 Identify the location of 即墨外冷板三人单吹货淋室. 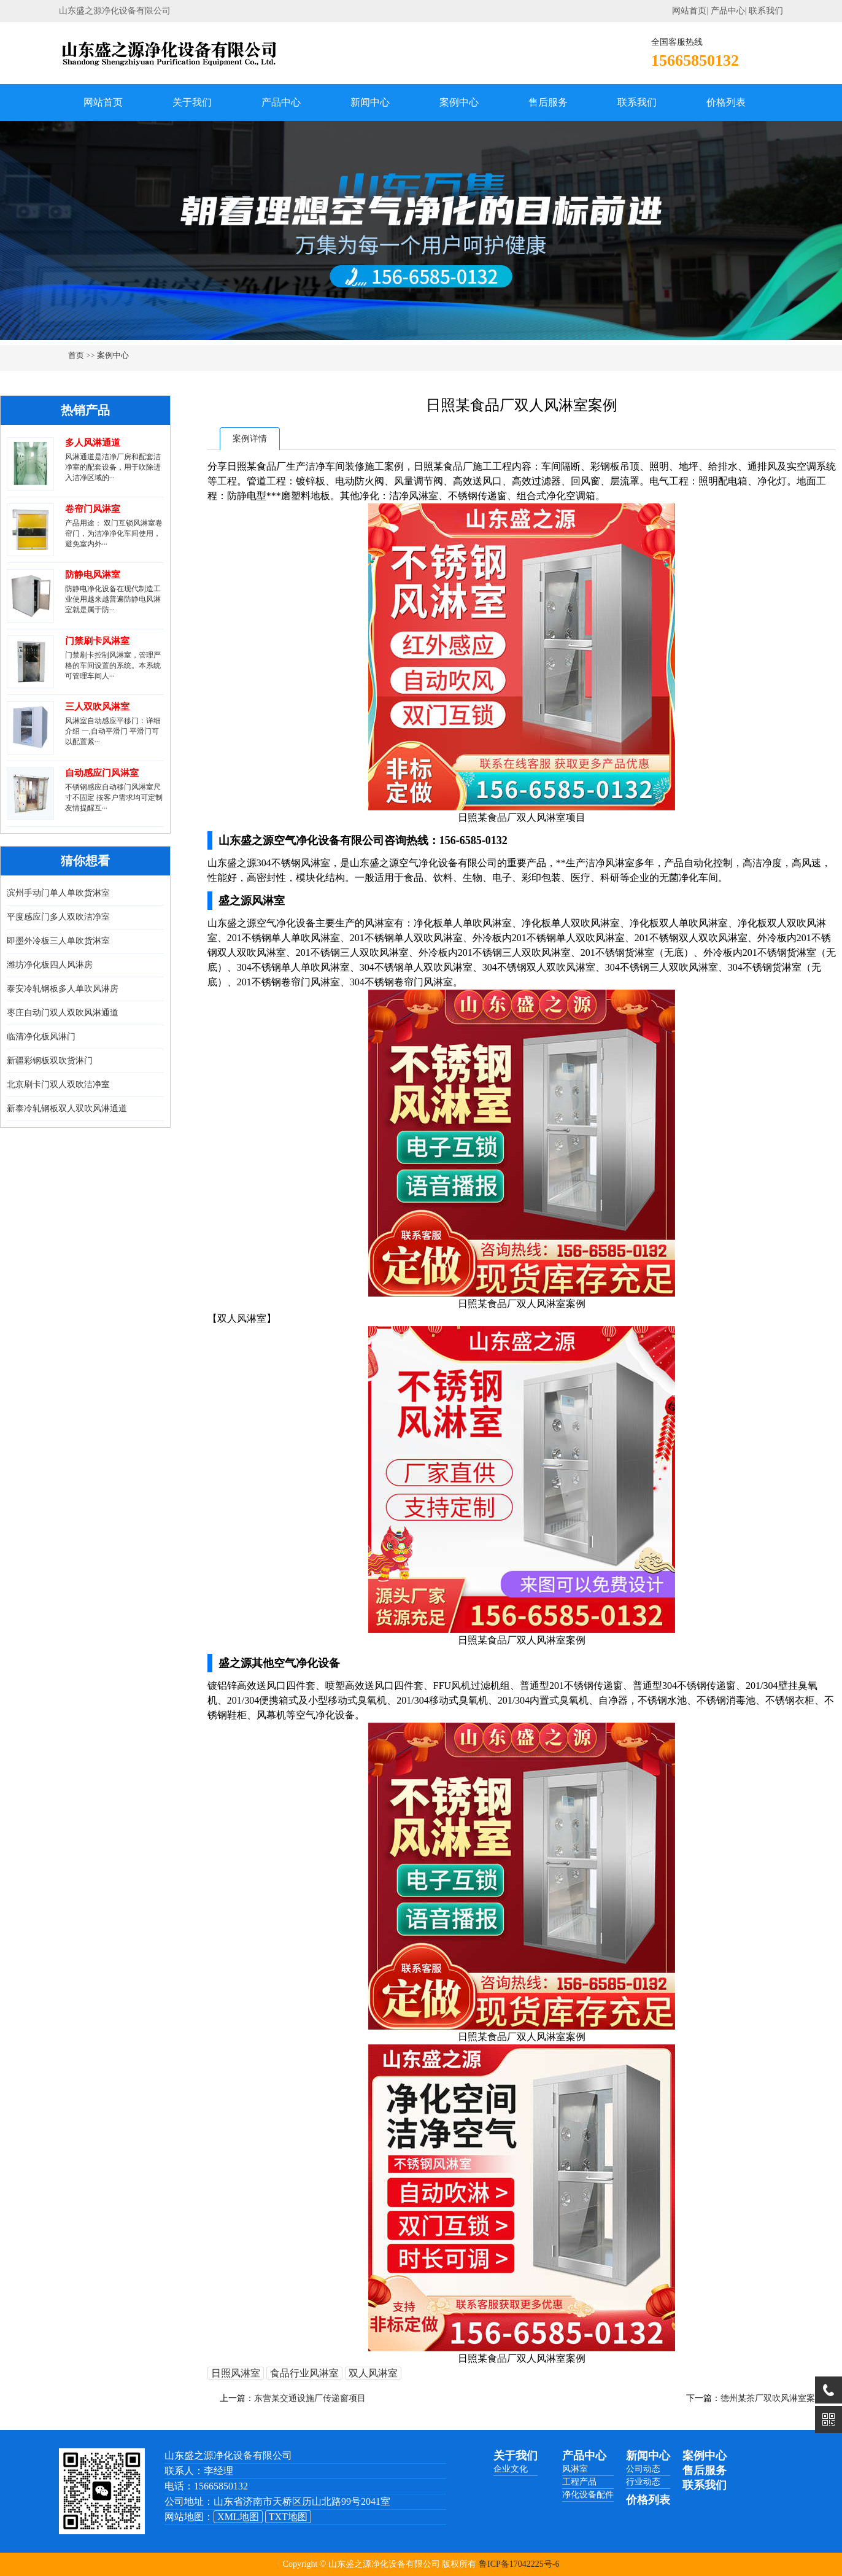
(58, 940).